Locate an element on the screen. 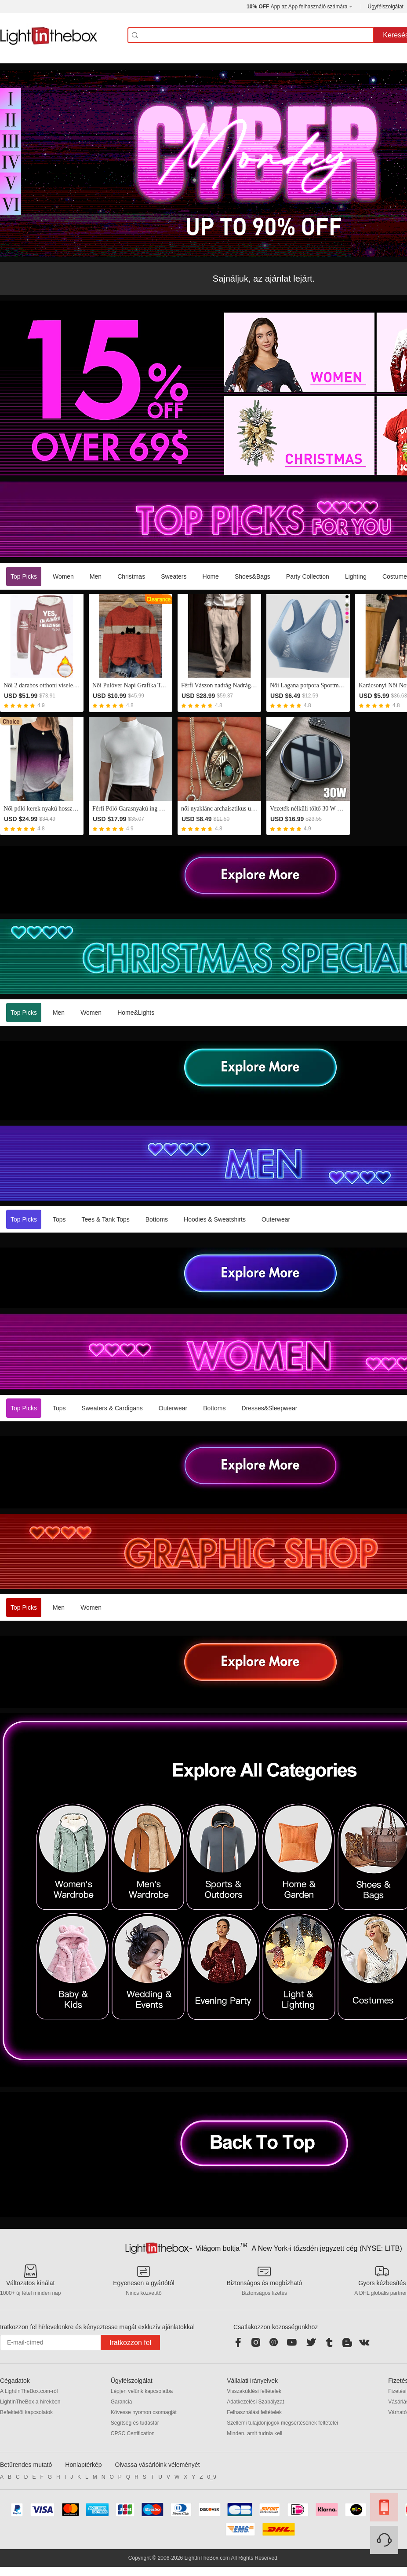 This screenshot has width=407, height=2576. App az App felhasználó számára is located at coordinates (297, 7).